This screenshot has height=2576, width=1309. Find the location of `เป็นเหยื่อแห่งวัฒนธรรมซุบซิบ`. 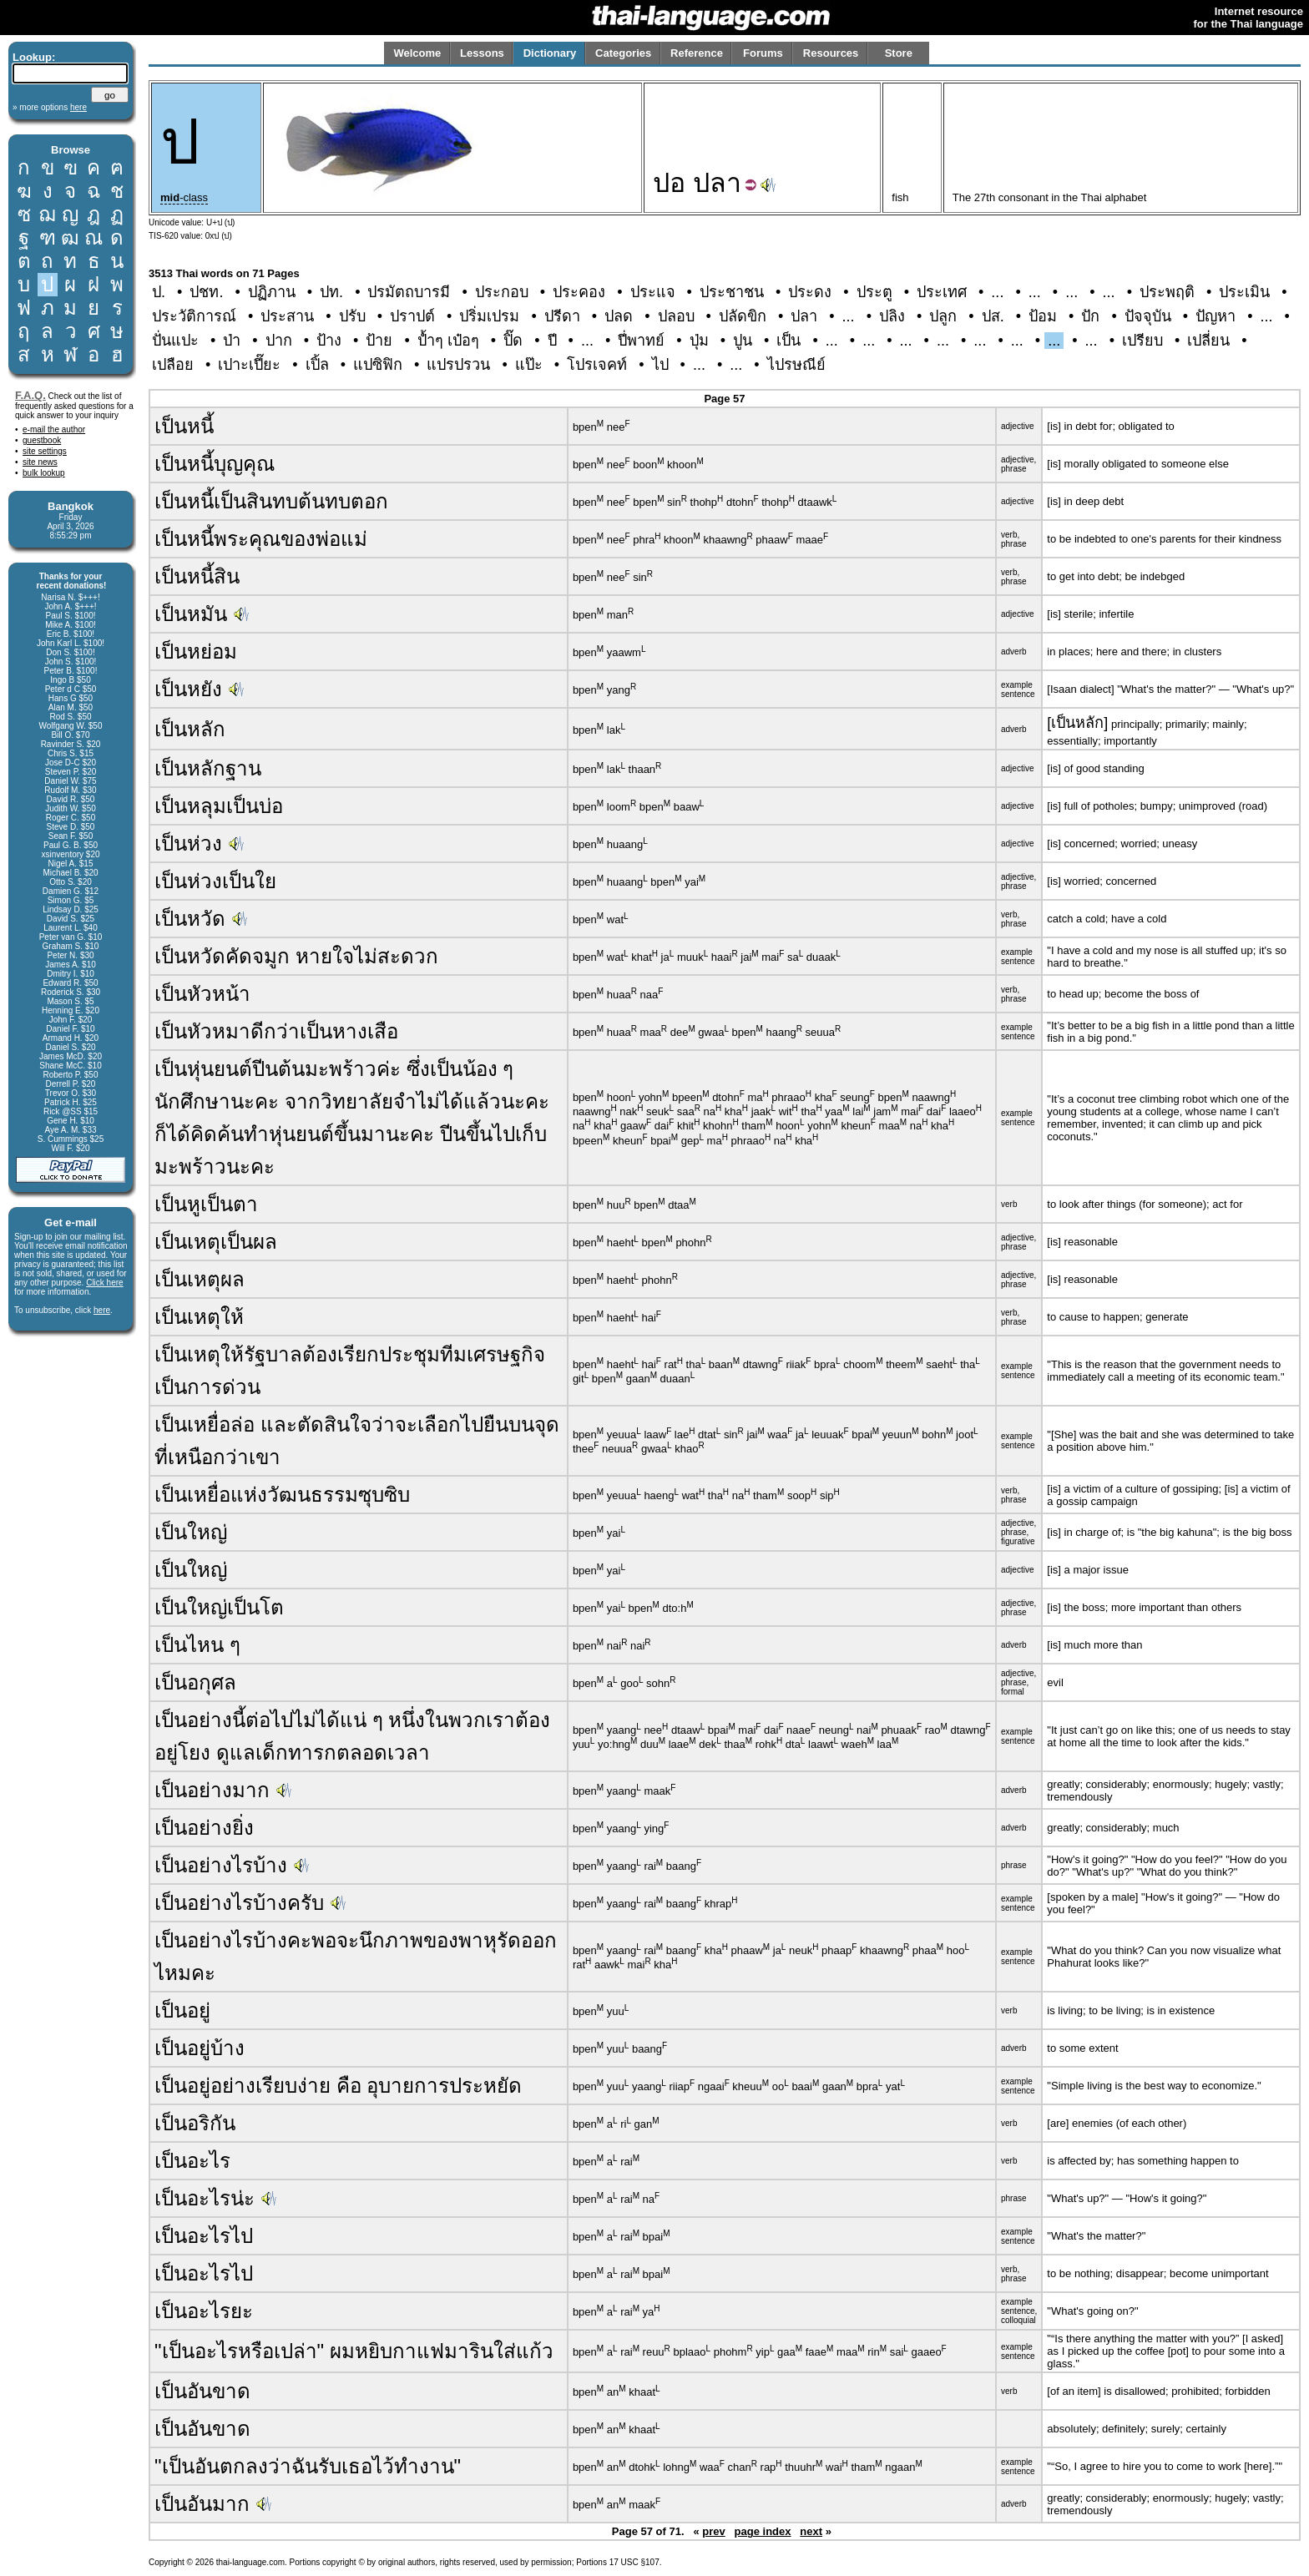

เป็นเหยื่อแห่งวัฒนธรรมซุบซิบ is located at coordinates (282, 1494).